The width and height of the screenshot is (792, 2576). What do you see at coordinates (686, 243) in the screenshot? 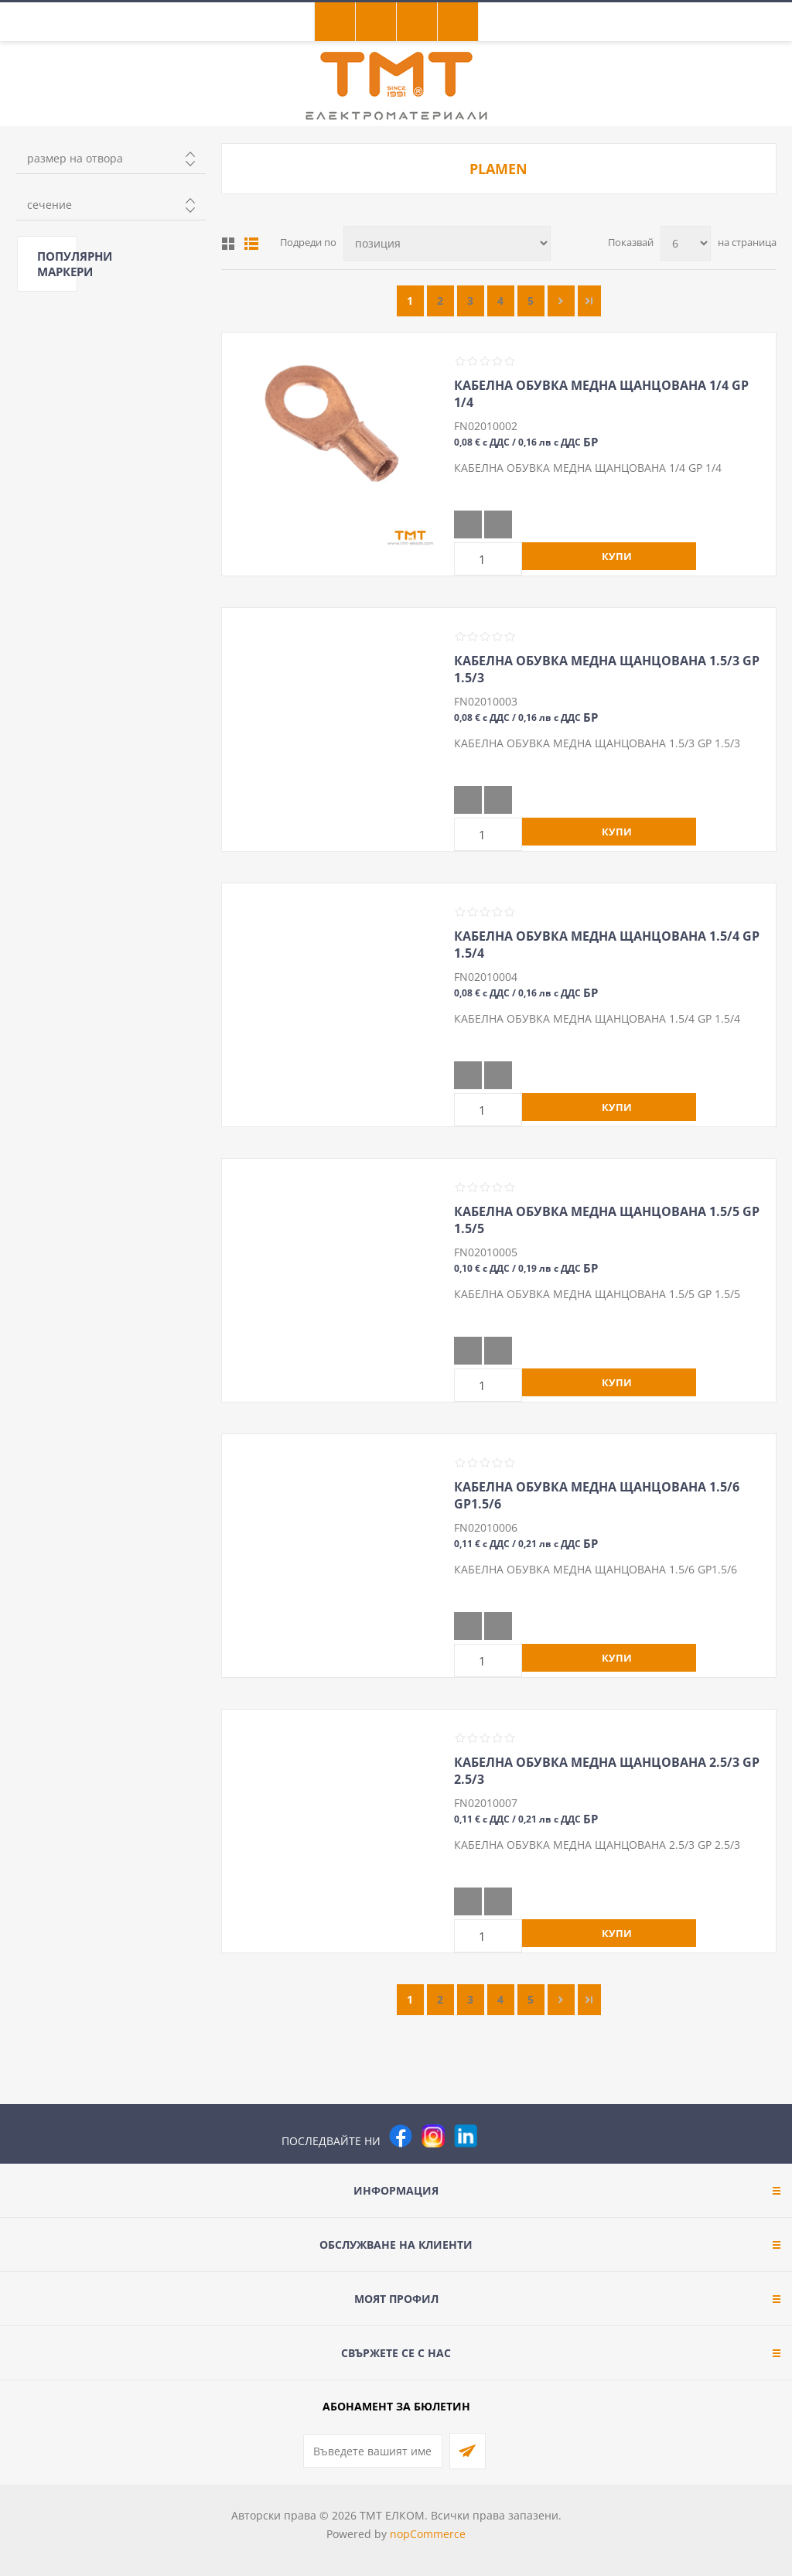
I see `[Изберете брой продукти на страница]` at bounding box center [686, 243].